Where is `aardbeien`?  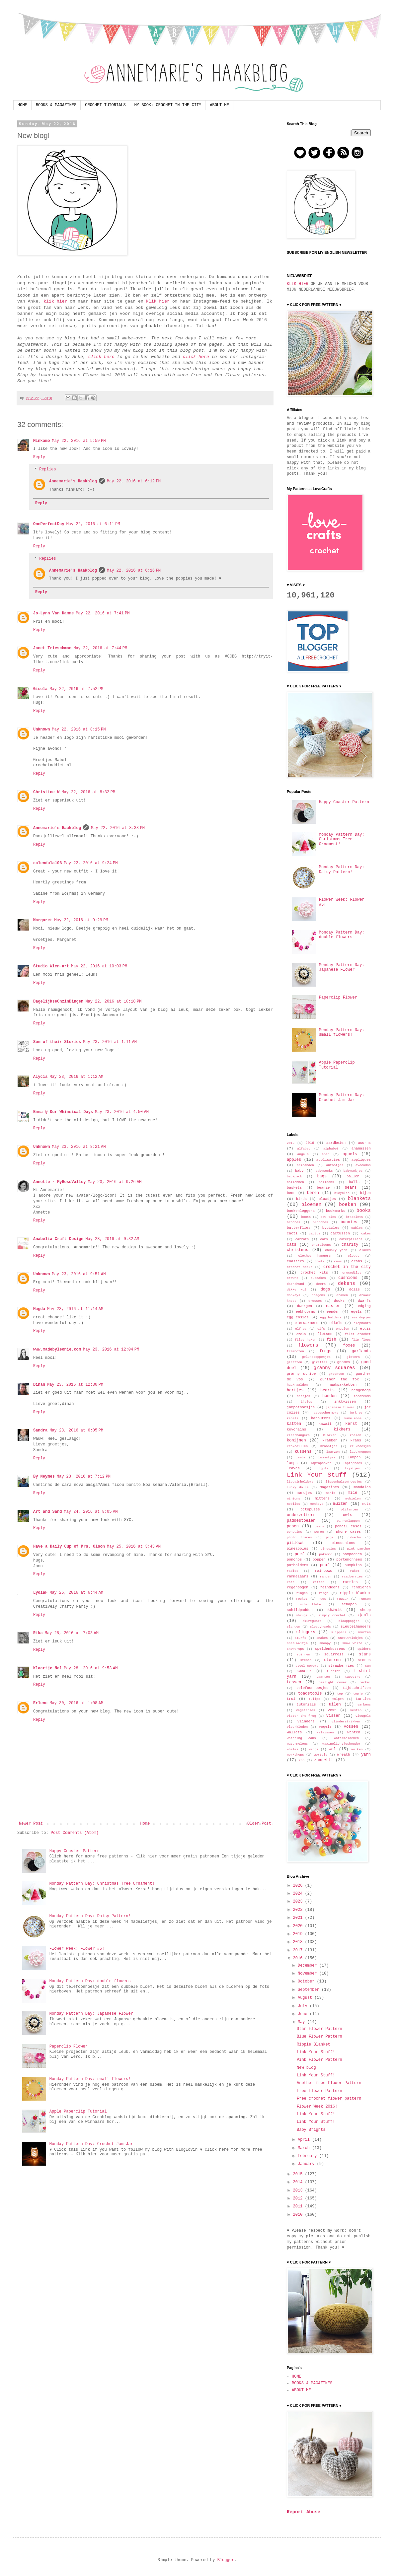 aardbeien is located at coordinates (336, 1143).